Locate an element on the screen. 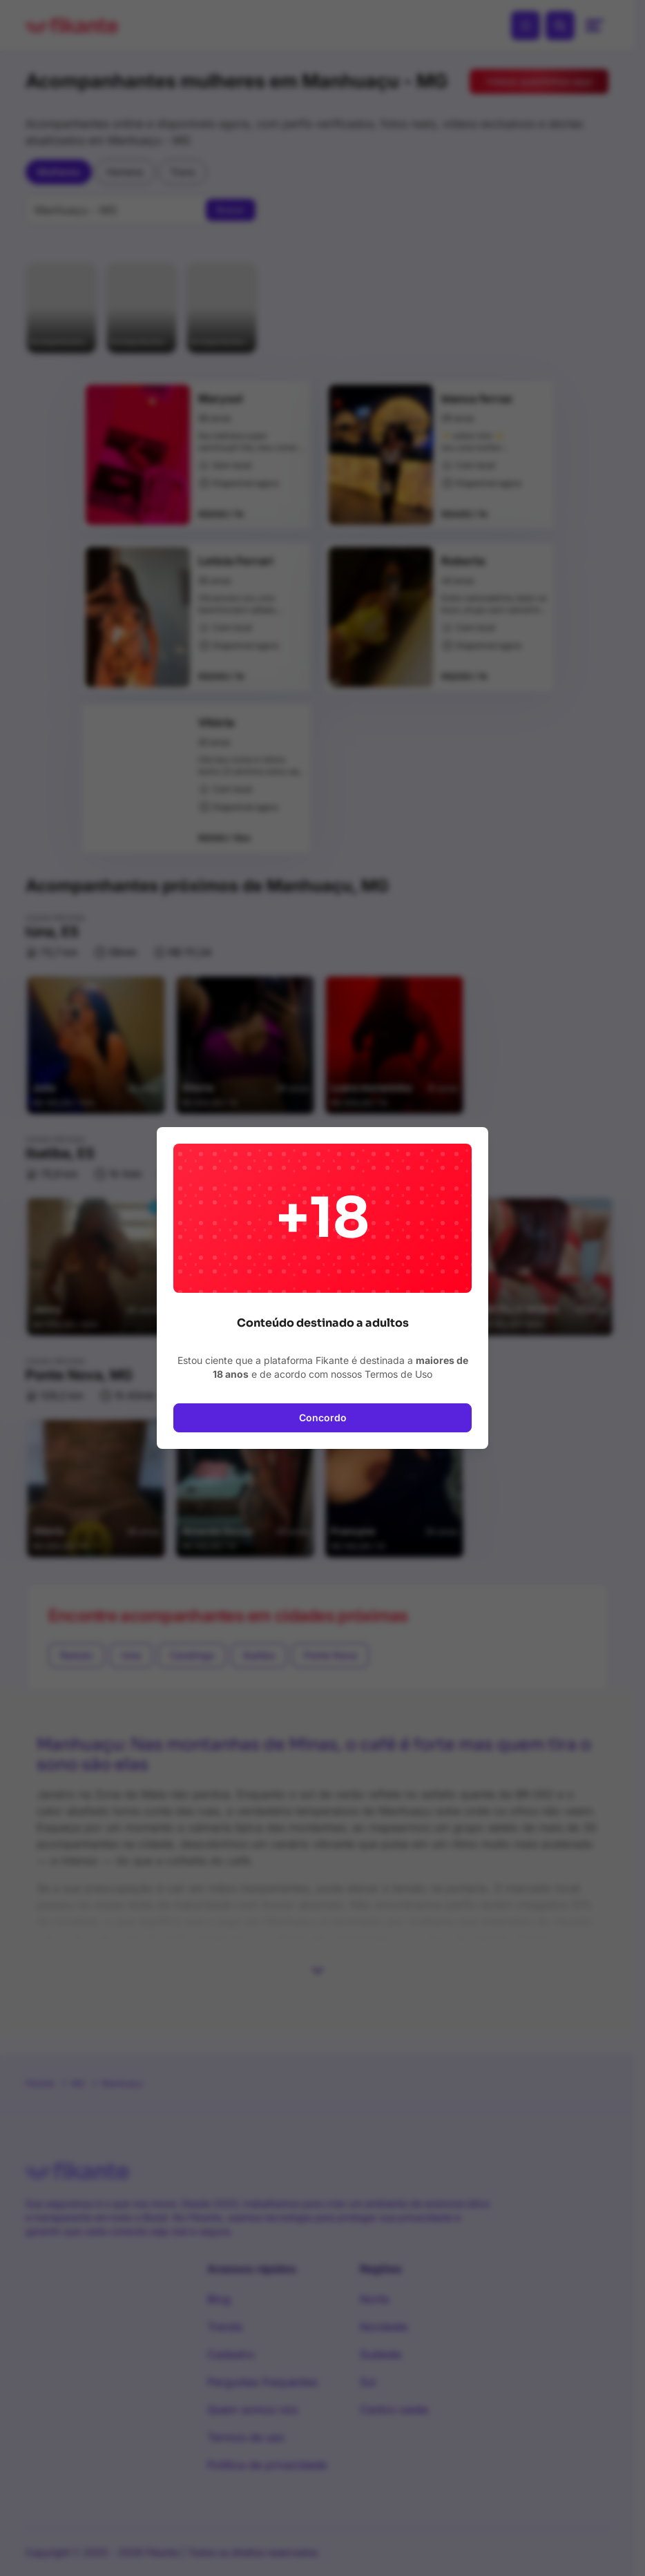 The width and height of the screenshot is (645, 2576). Termos de Uso is located at coordinates (398, 1374).